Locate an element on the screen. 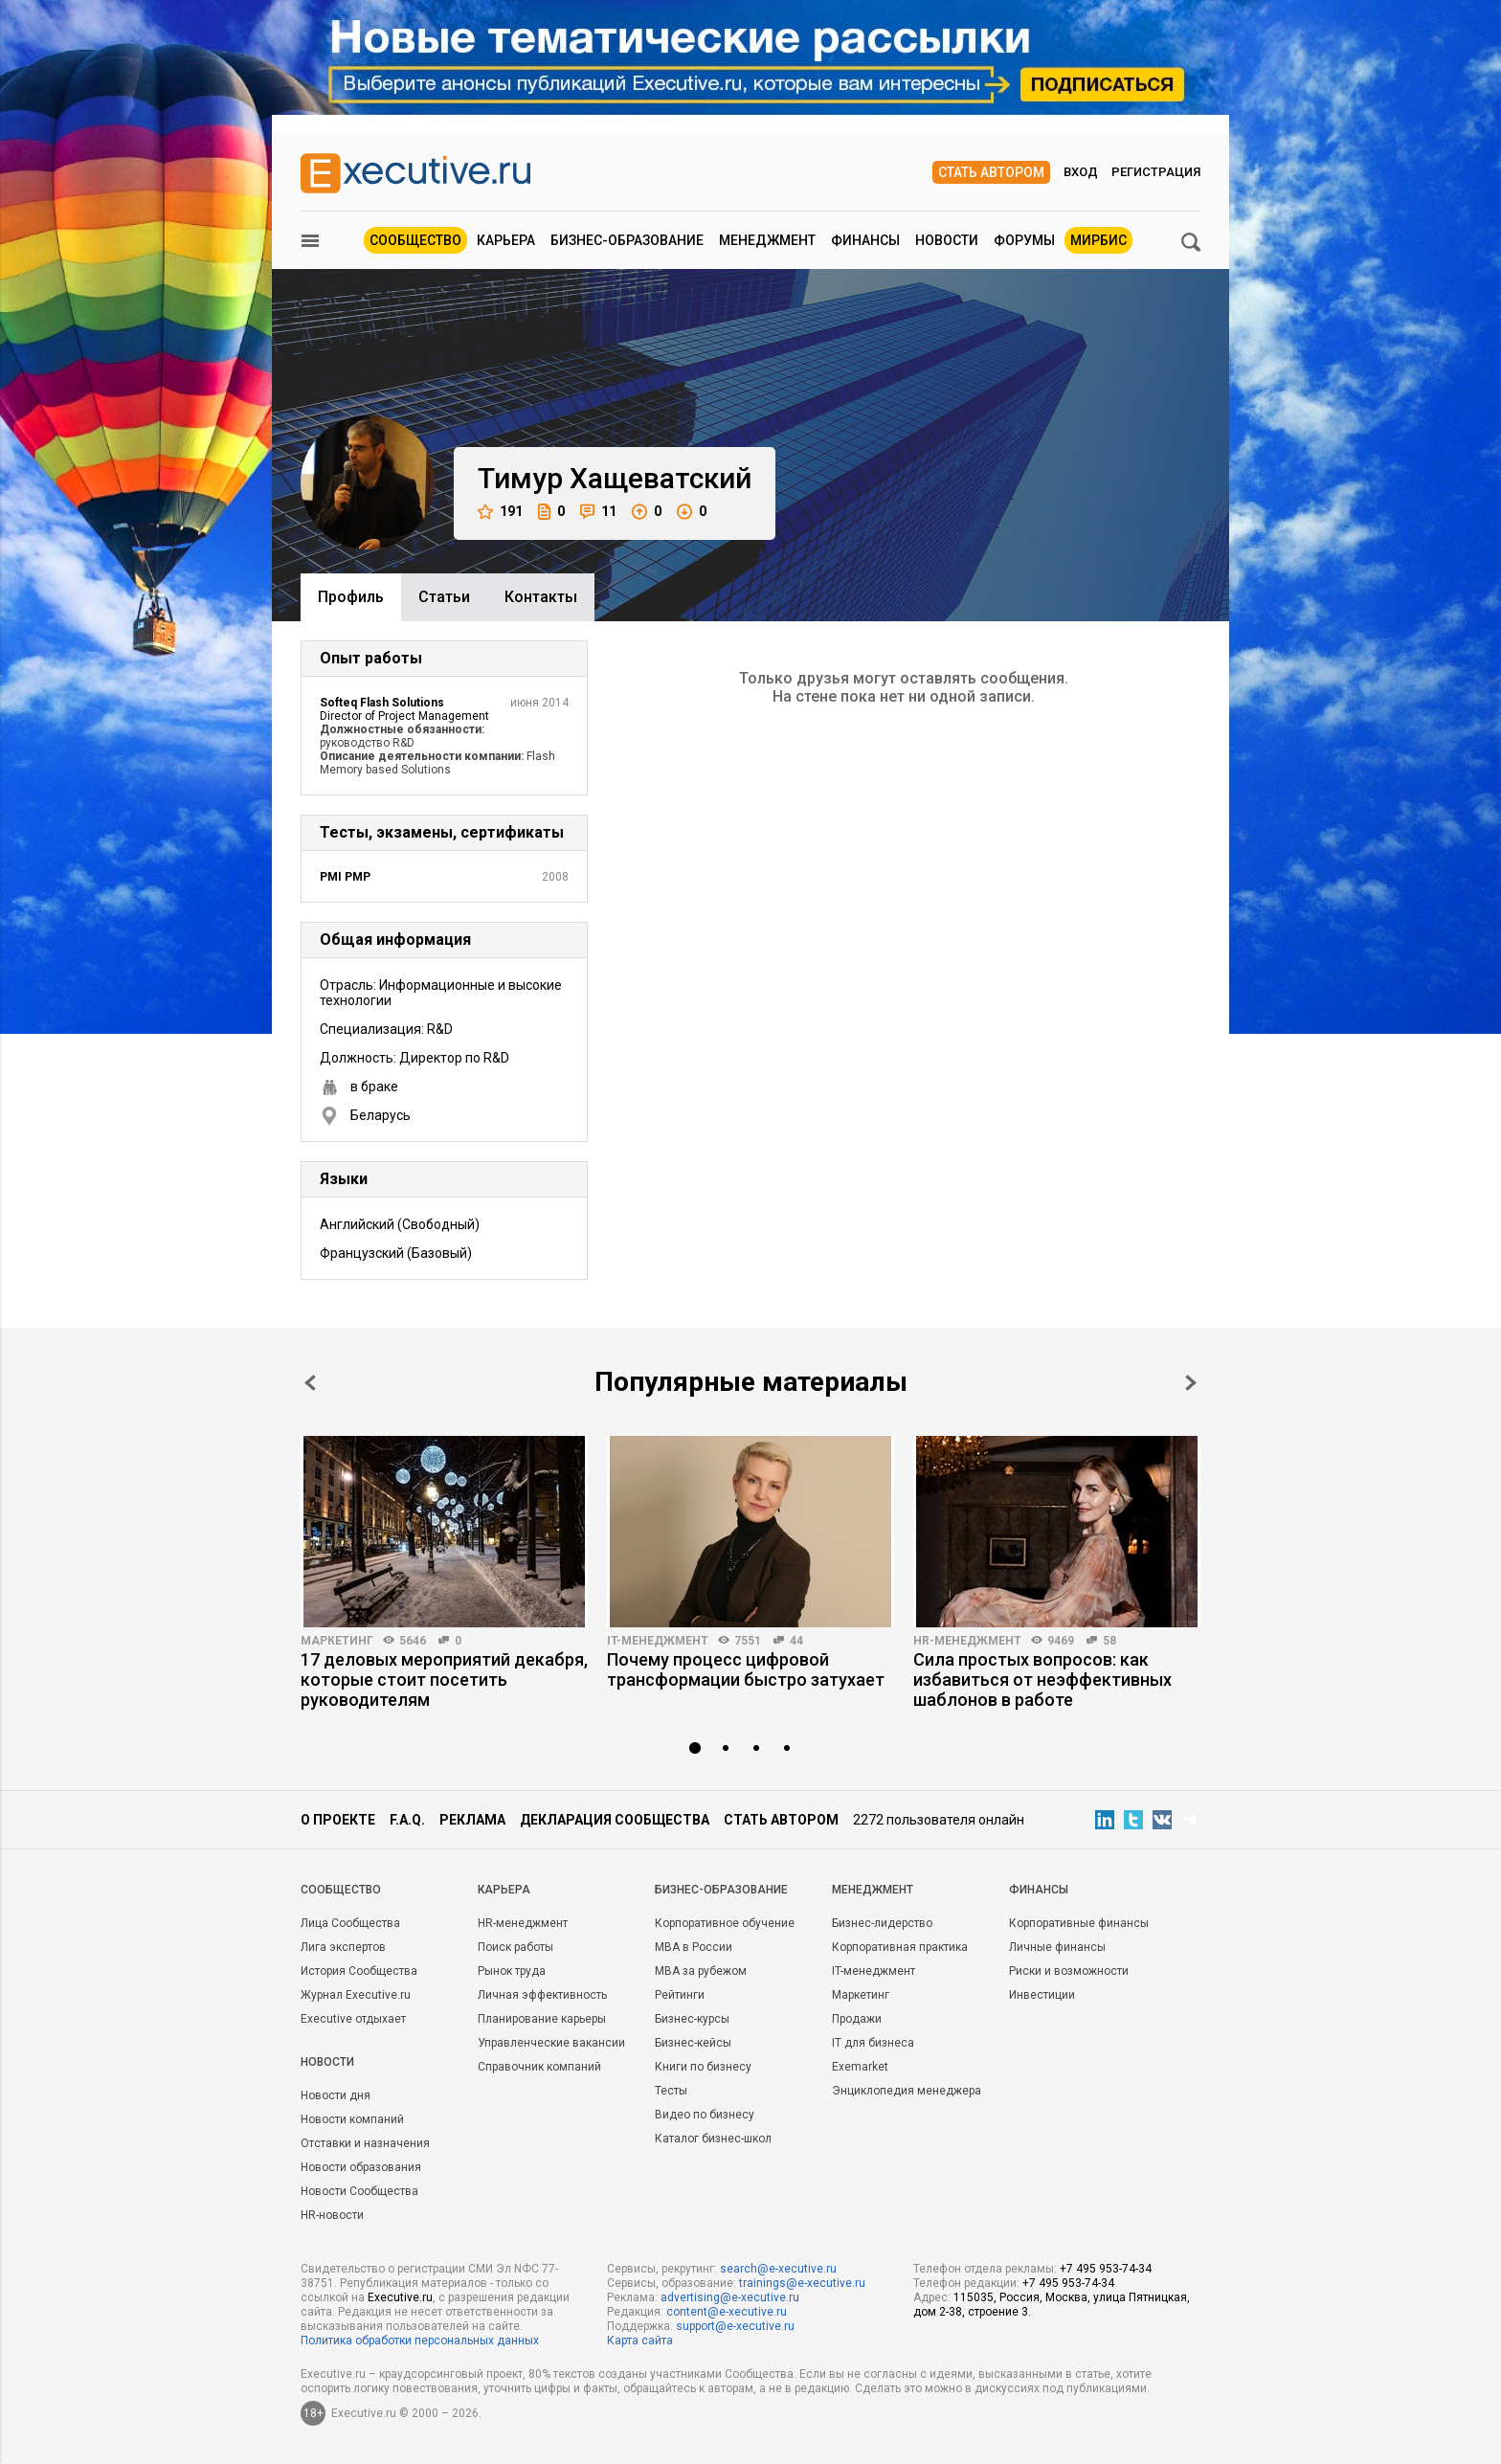  Справочник компаний is located at coordinates (539, 2066).